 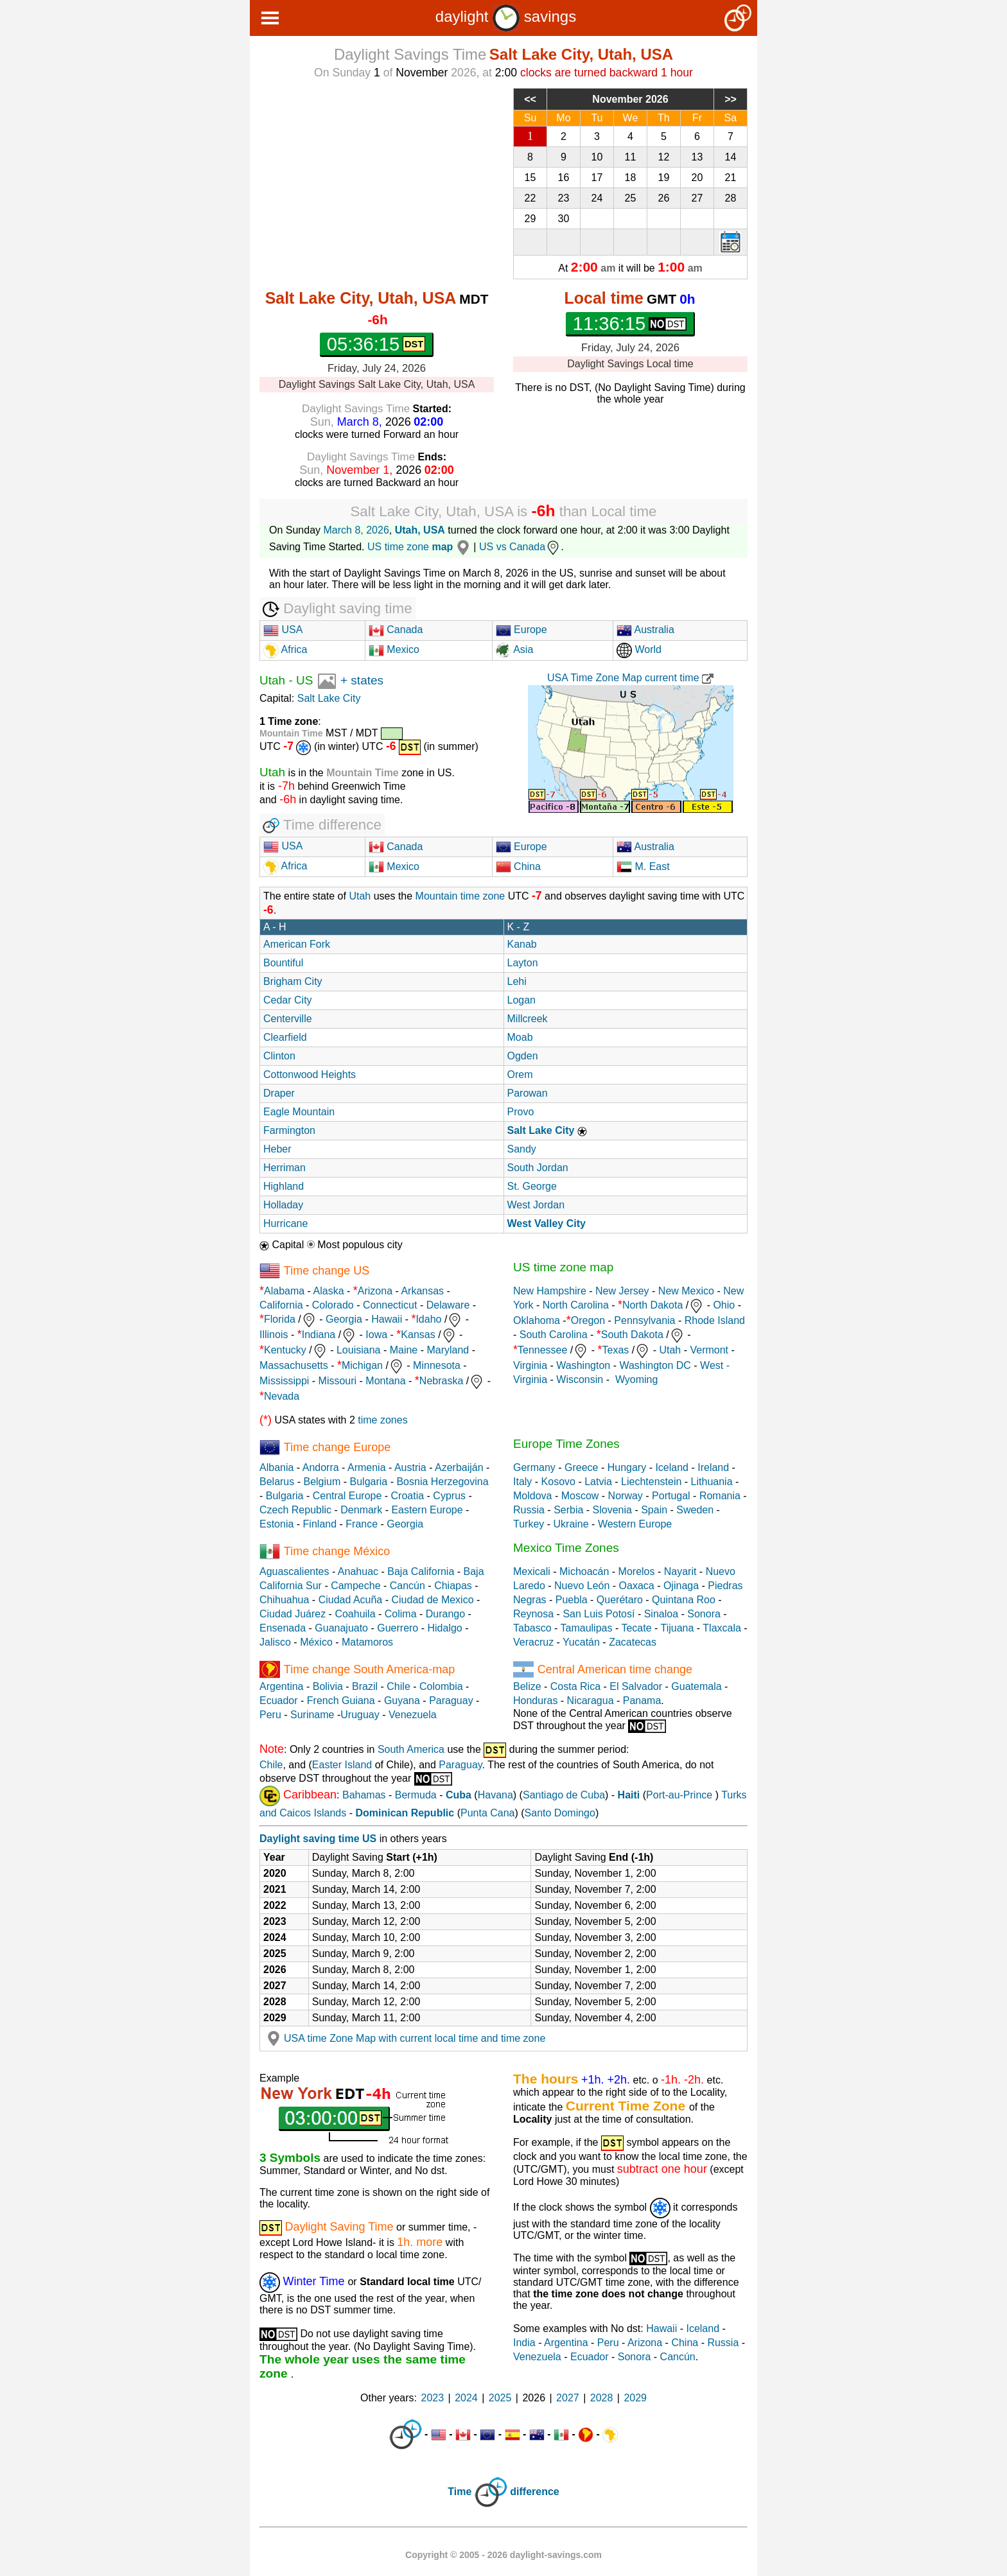 I want to click on Sandy, so click(x=521, y=1149).